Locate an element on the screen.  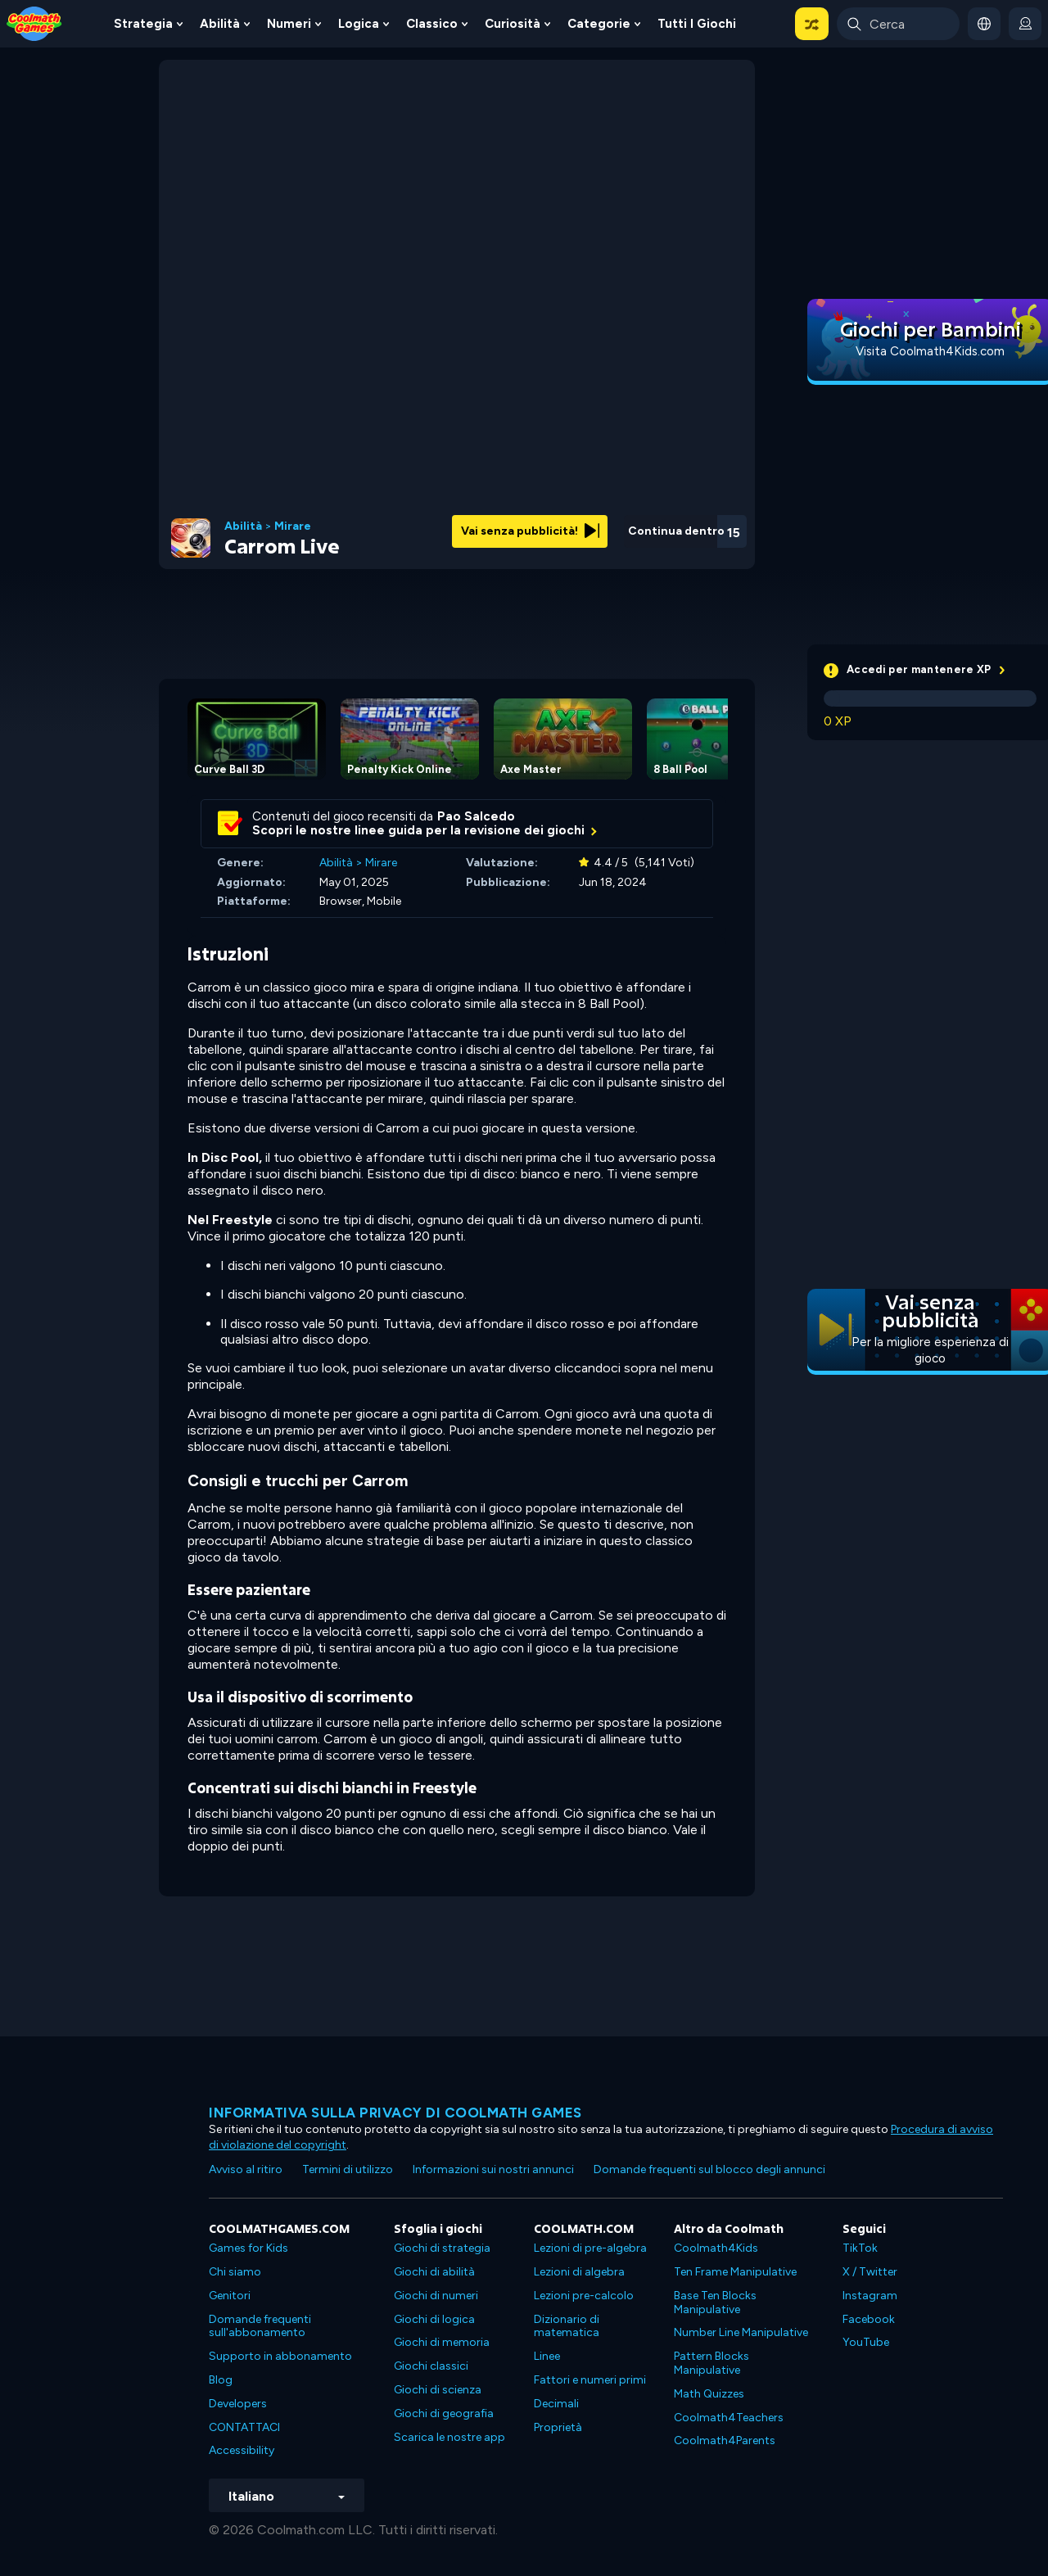
Visita Coolmath4Kids.com is located at coordinates (930, 351).